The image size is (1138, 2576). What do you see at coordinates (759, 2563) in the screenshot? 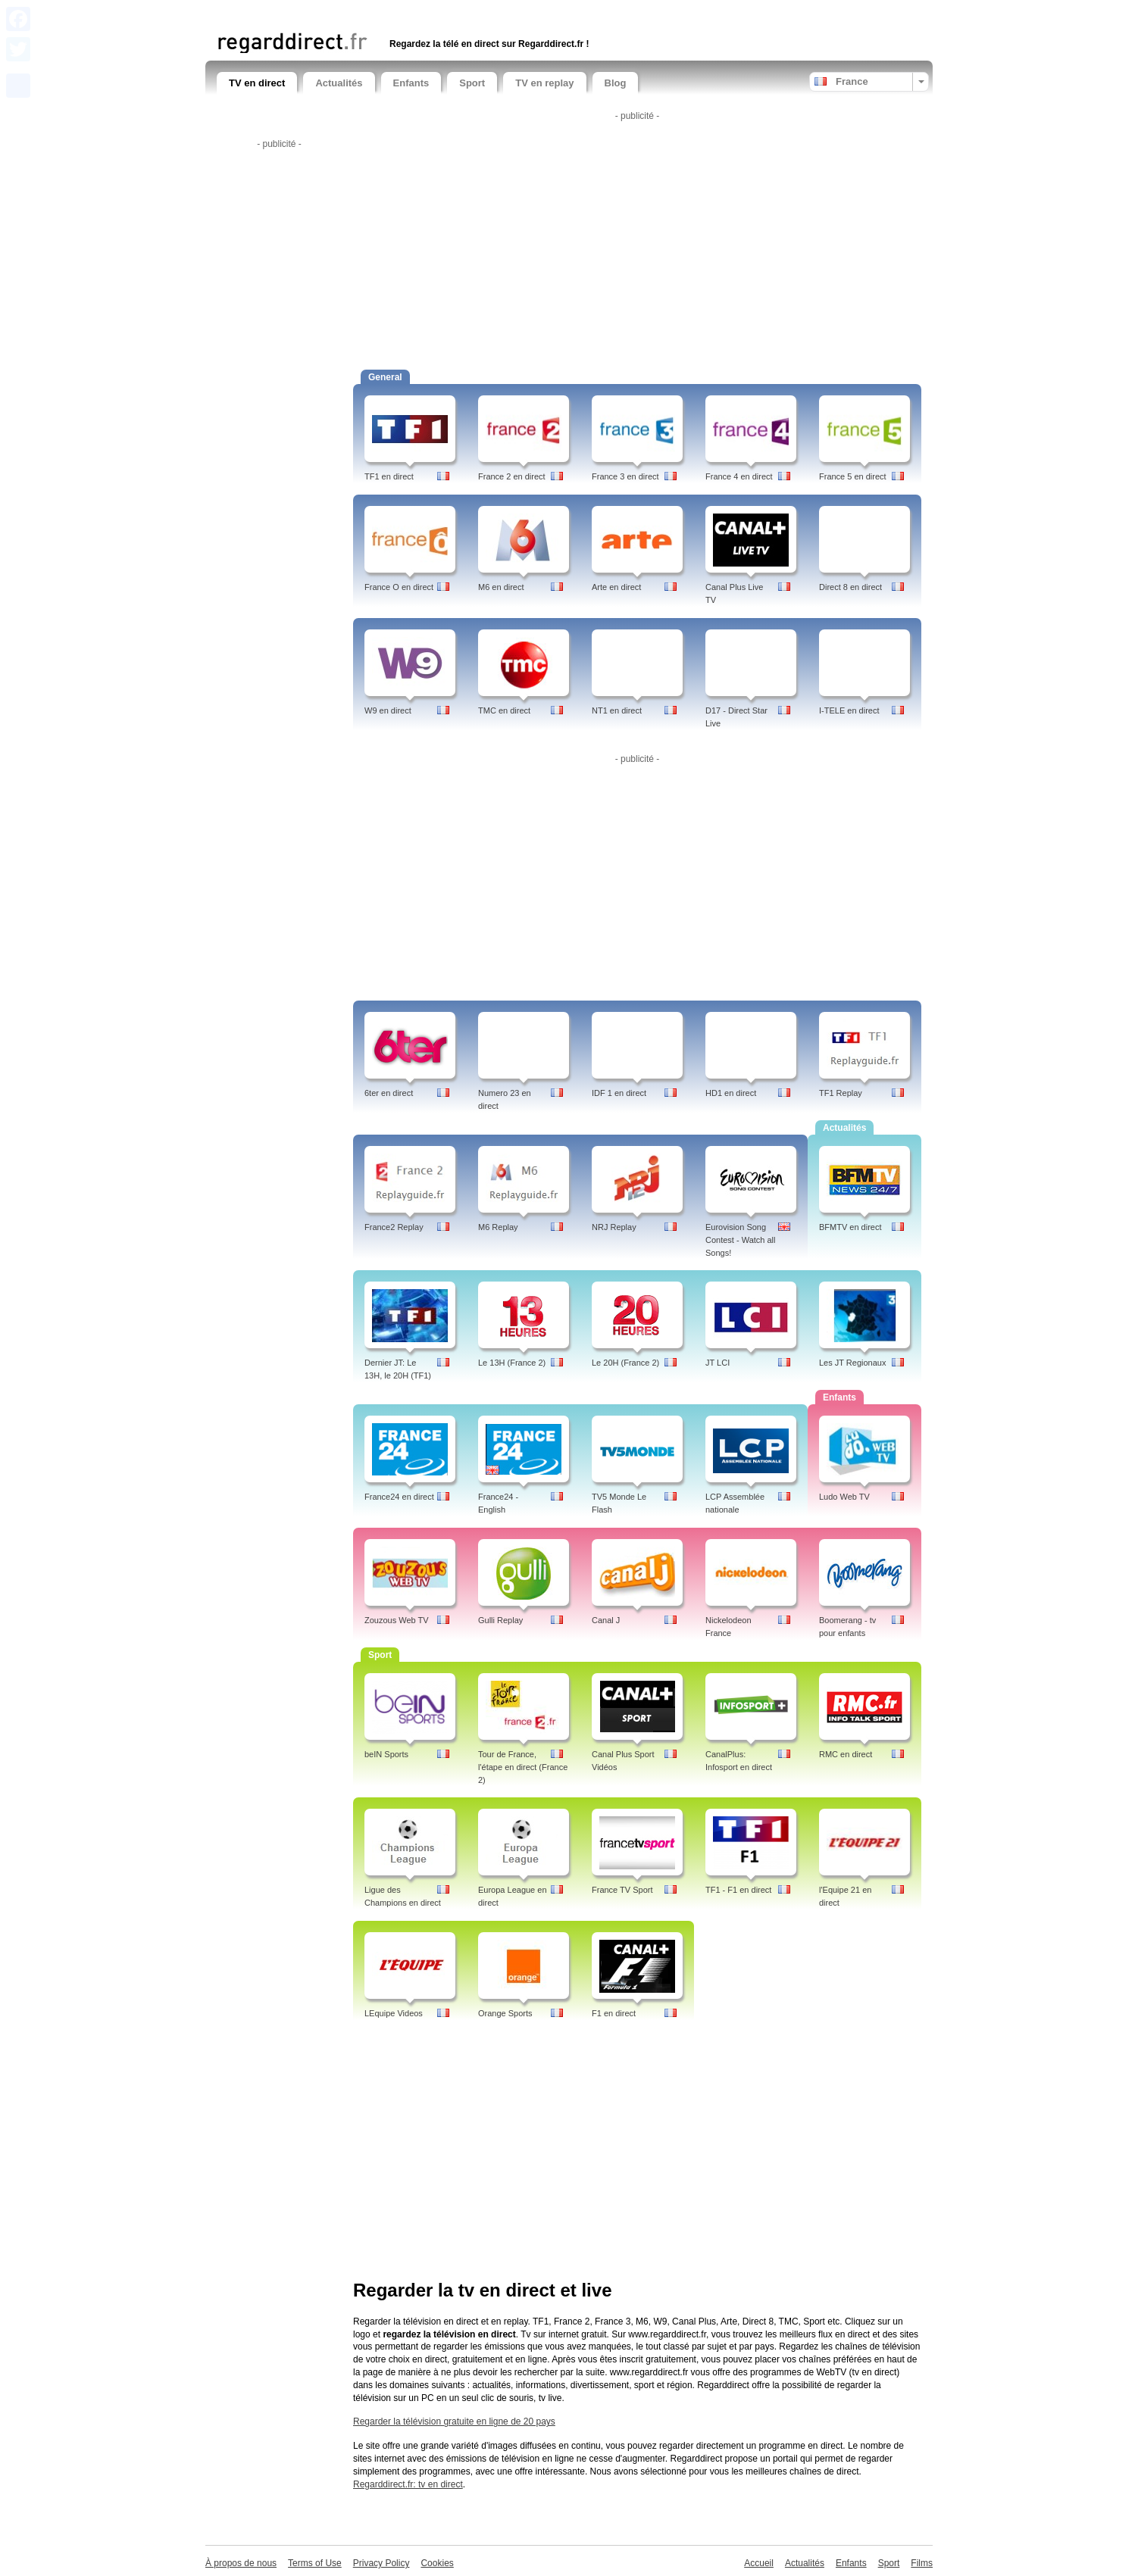
I see `Accueil` at bounding box center [759, 2563].